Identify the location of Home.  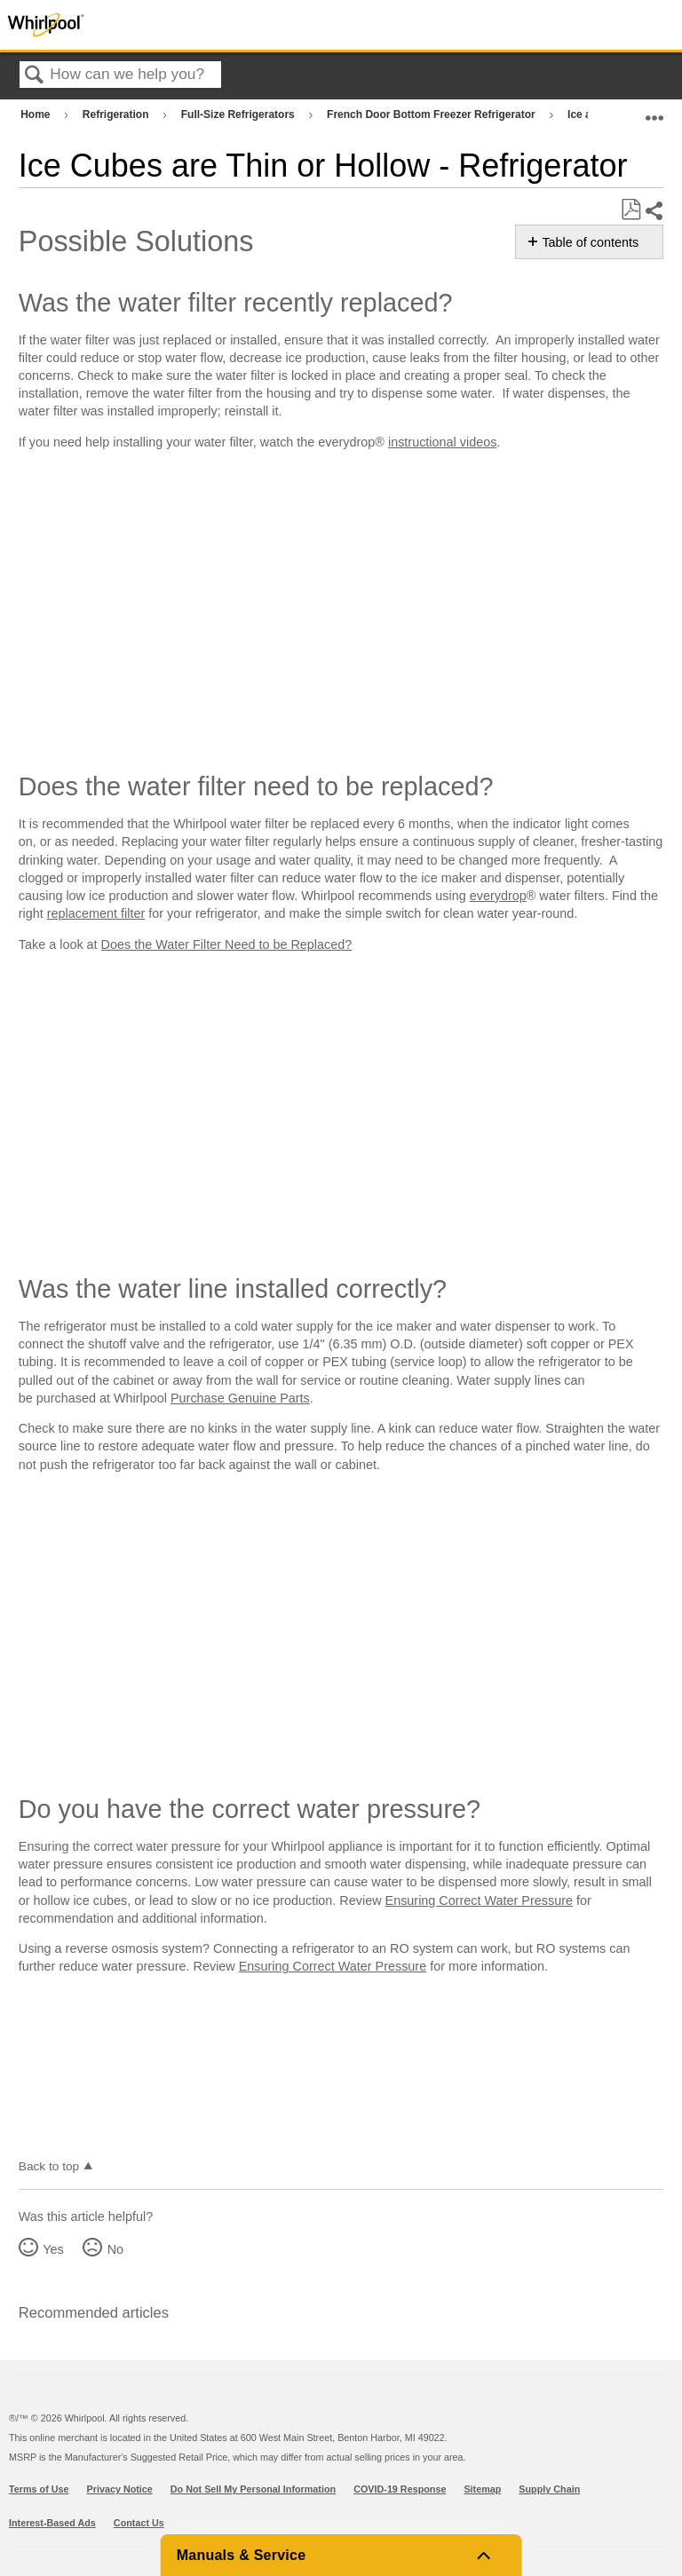
(36, 114).